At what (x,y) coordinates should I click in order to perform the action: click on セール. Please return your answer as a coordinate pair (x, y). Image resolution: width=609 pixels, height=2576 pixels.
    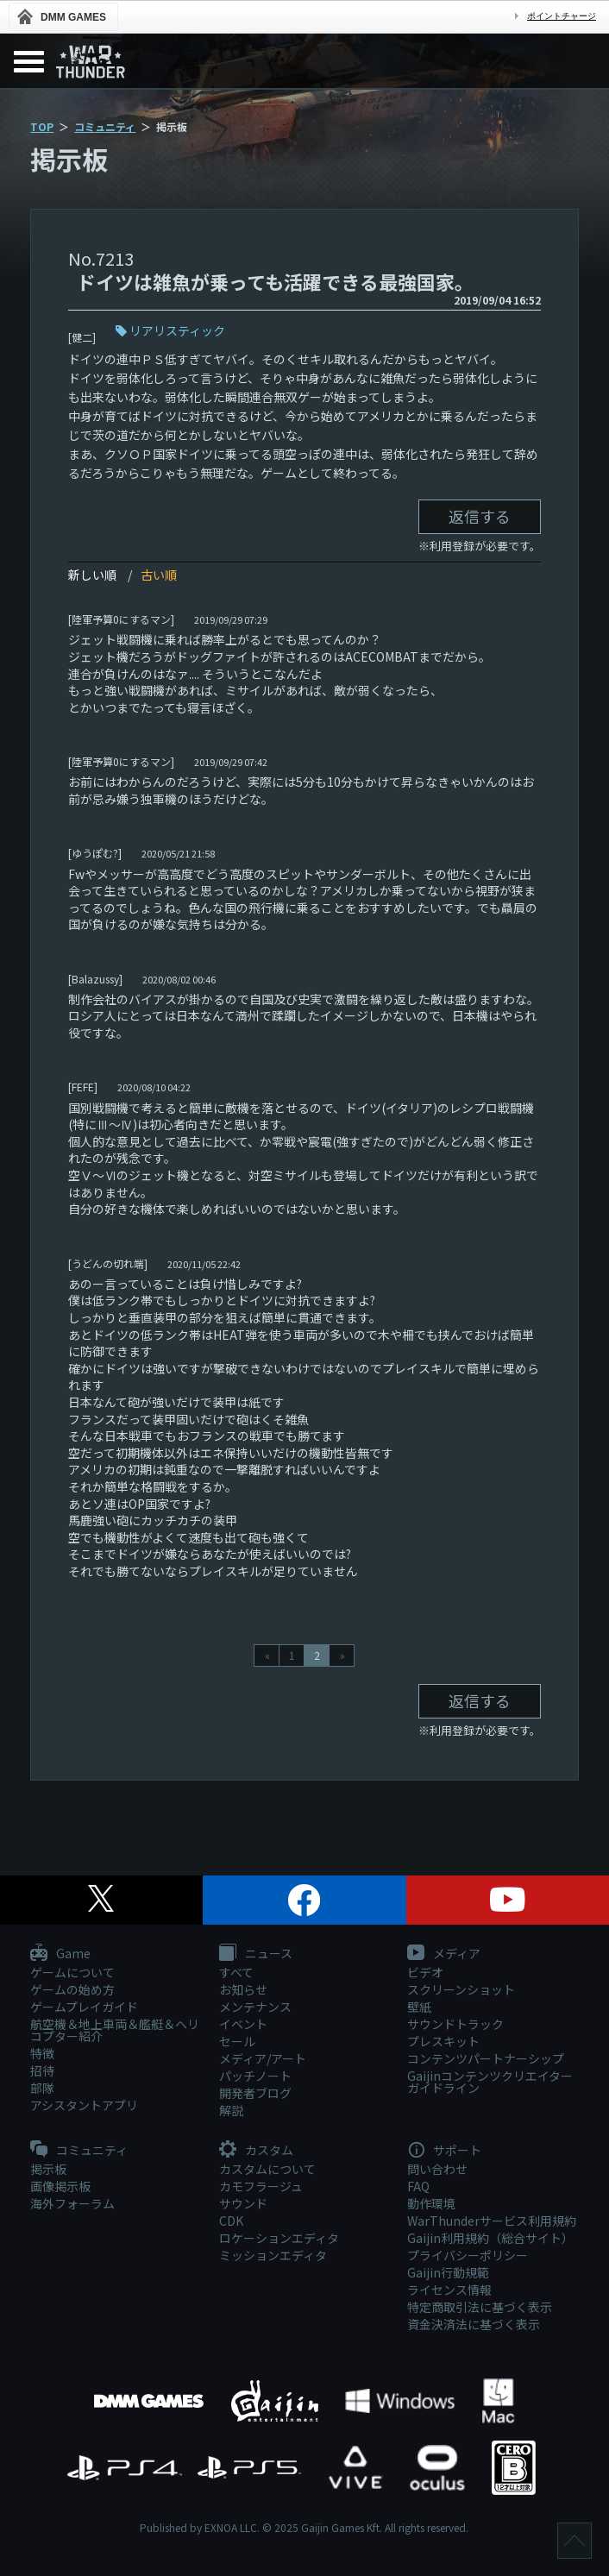
    Looking at the image, I should click on (237, 2041).